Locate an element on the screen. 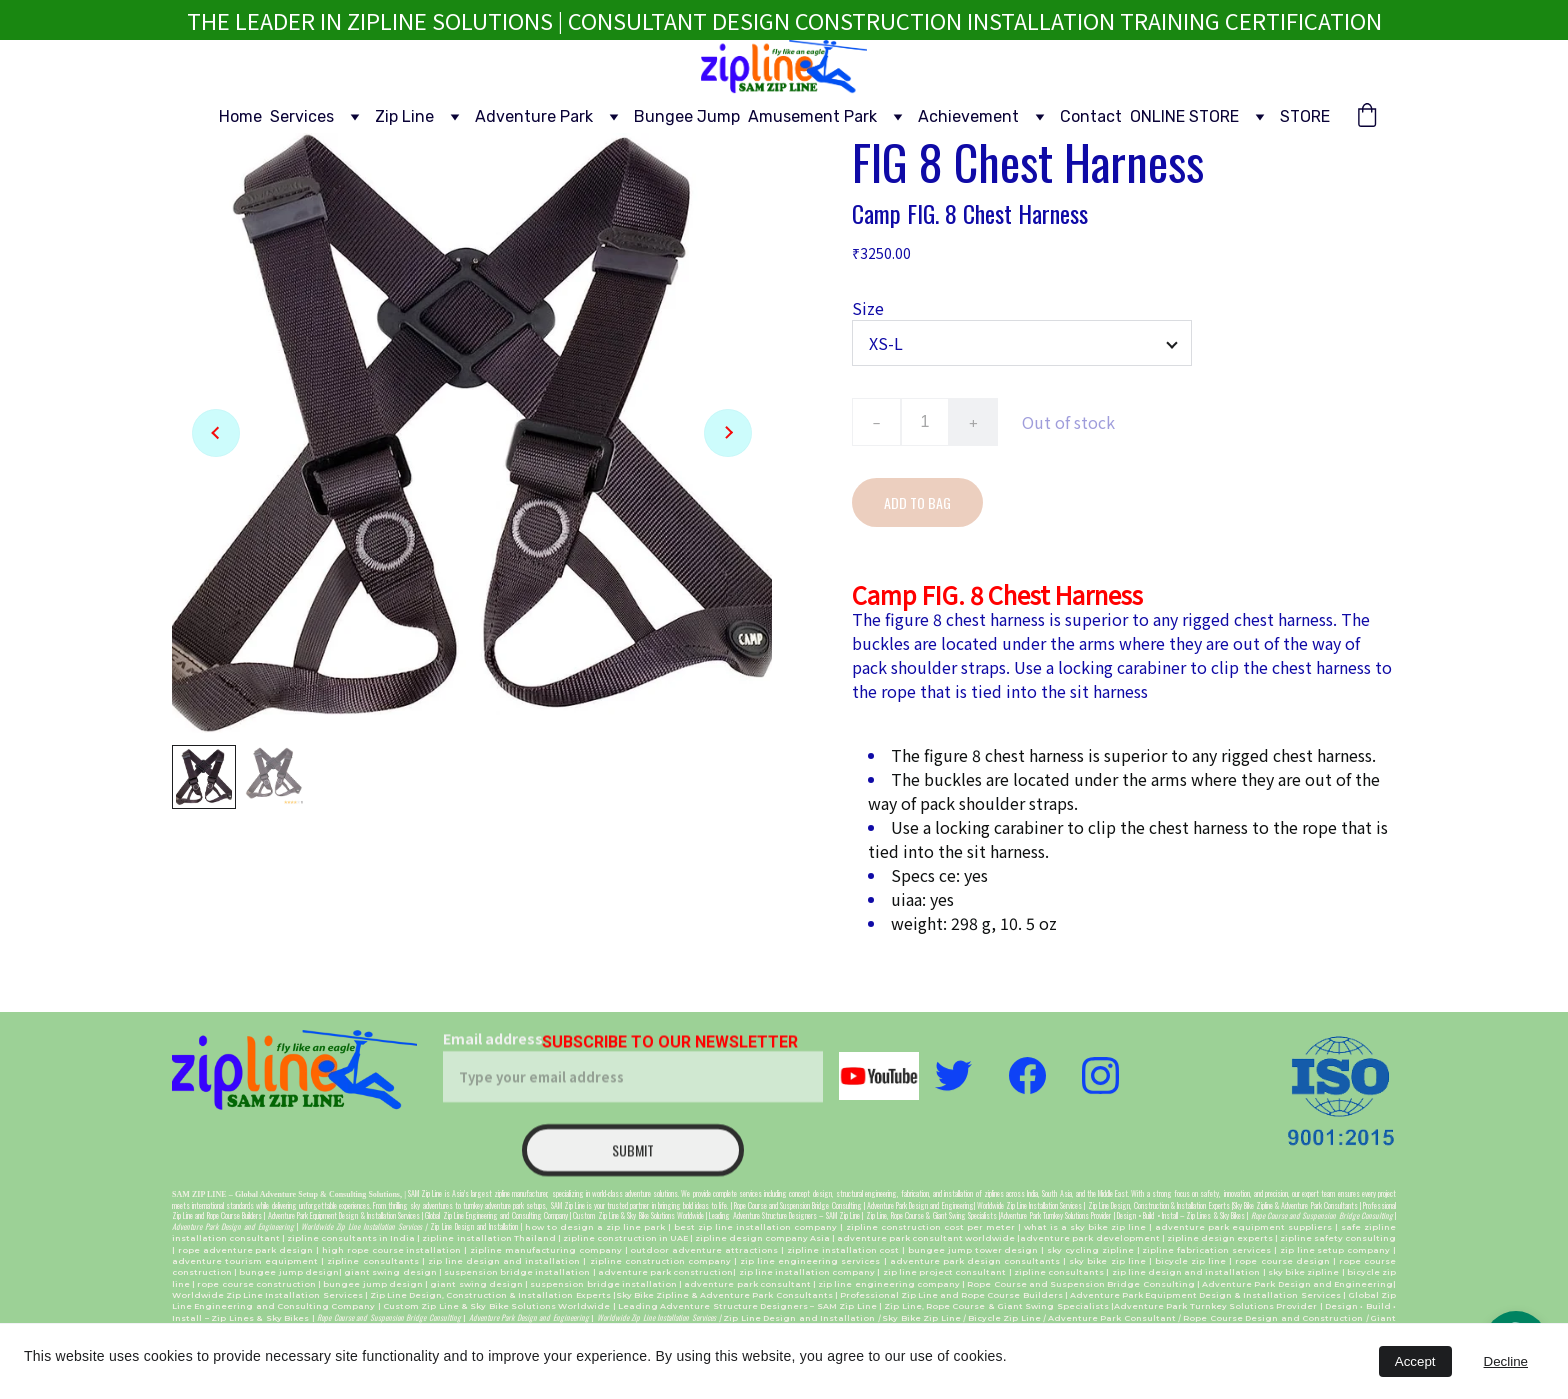 The width and height of the screenshot is (1568, 1399). Contact is located at coordinates (1091, 116).